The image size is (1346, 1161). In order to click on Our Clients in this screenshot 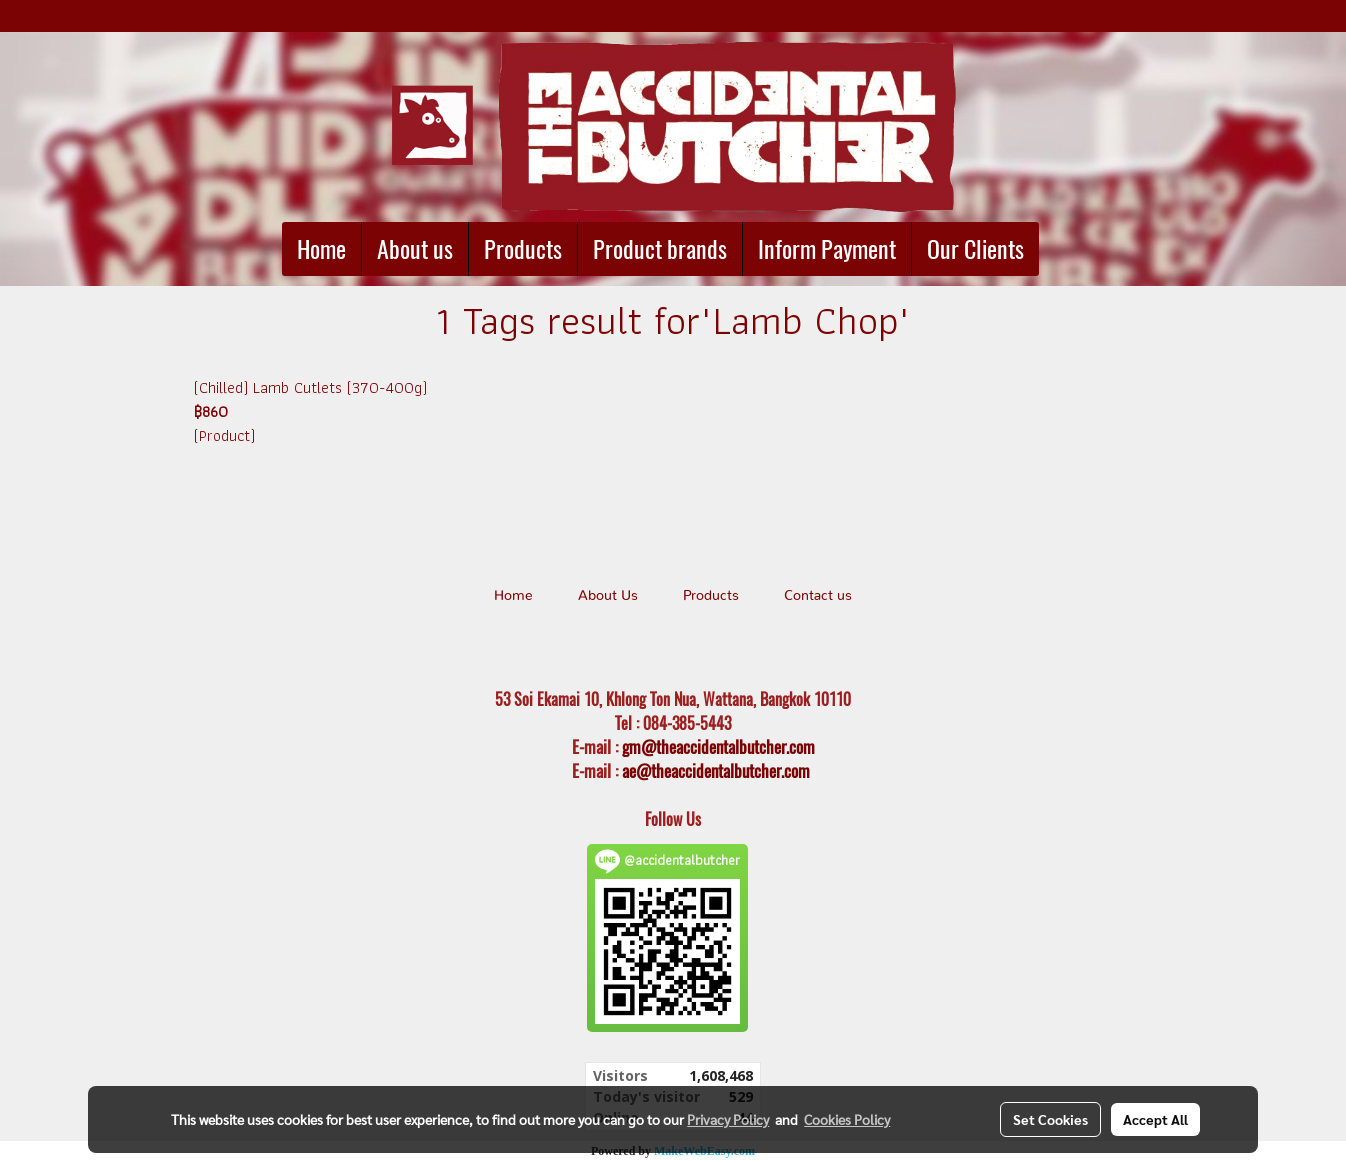, I will do `click(975, 249)`.